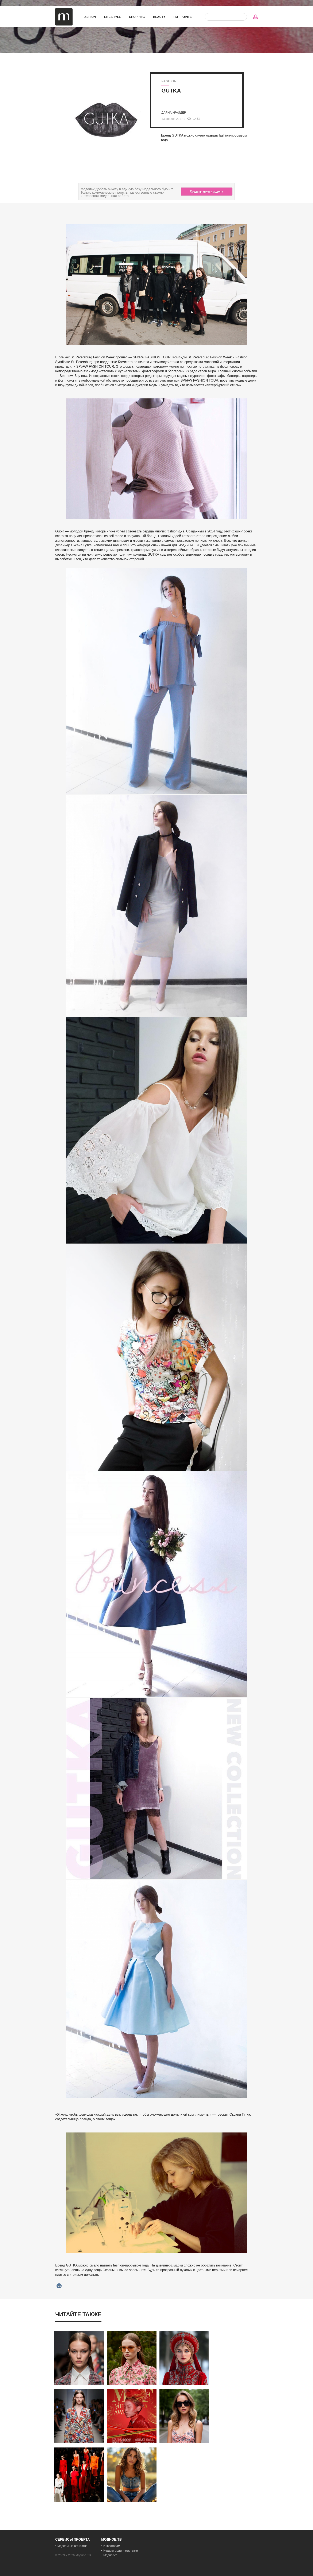  I want to click on Beauty, so click(159, 17).